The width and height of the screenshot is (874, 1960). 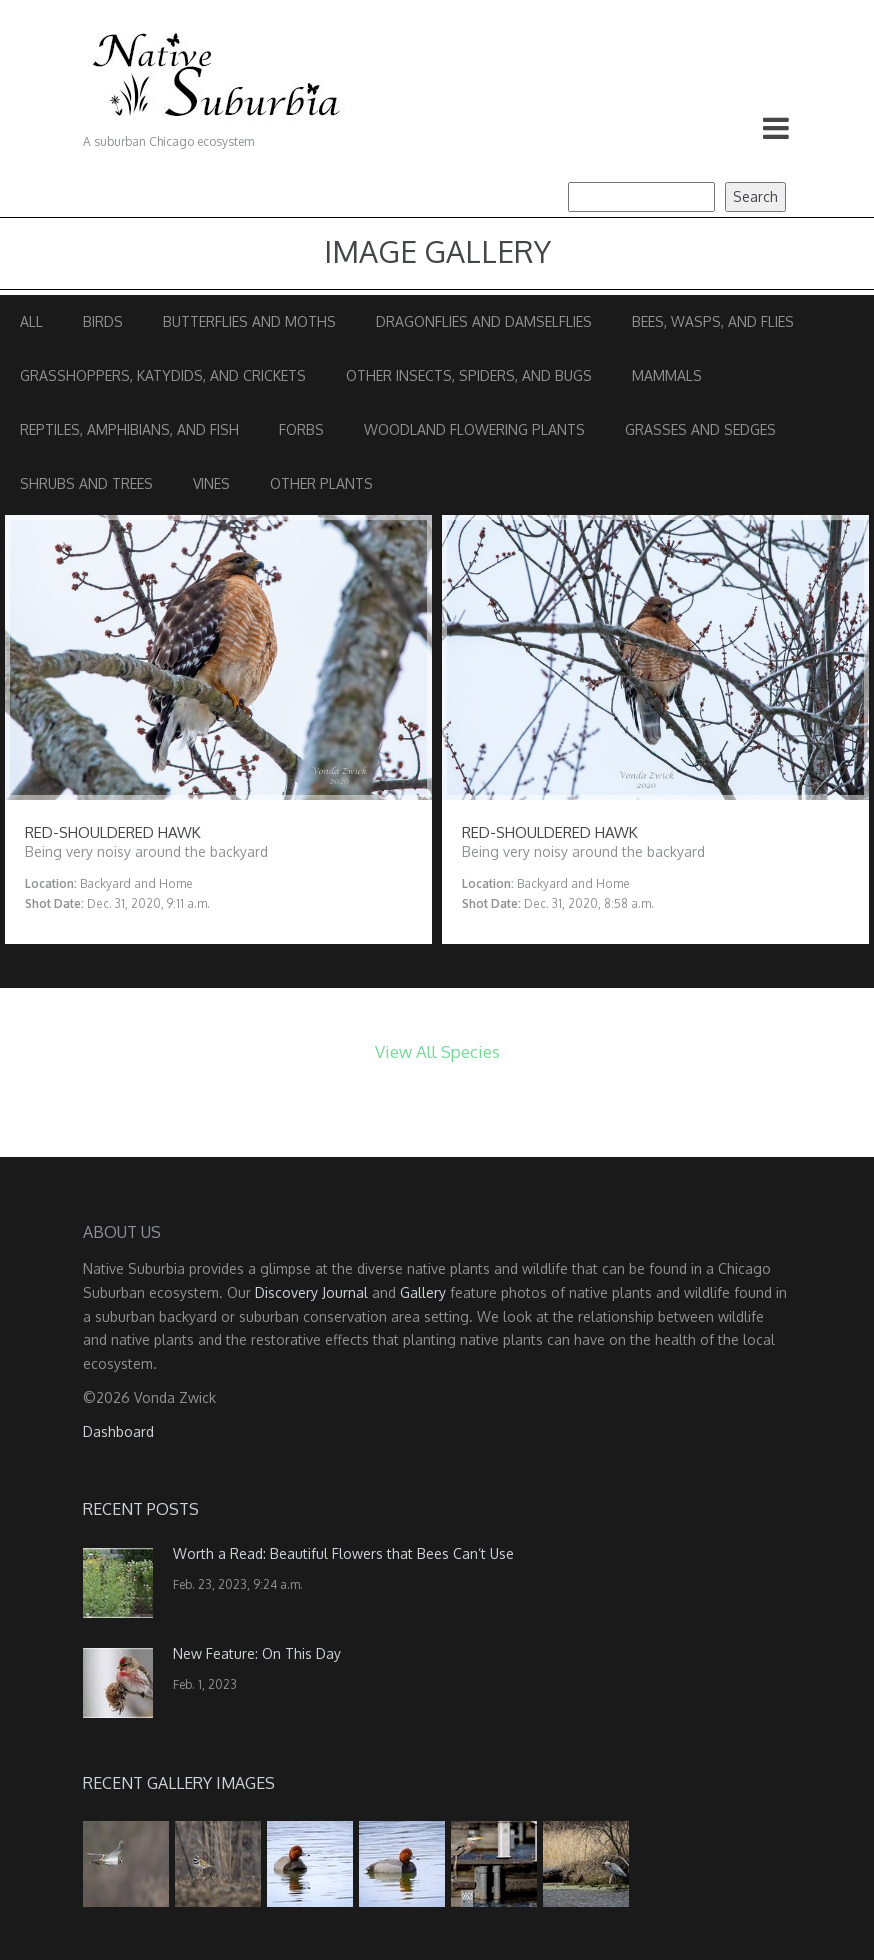 I want to click on Other Plants, so click(x=321, y=483).